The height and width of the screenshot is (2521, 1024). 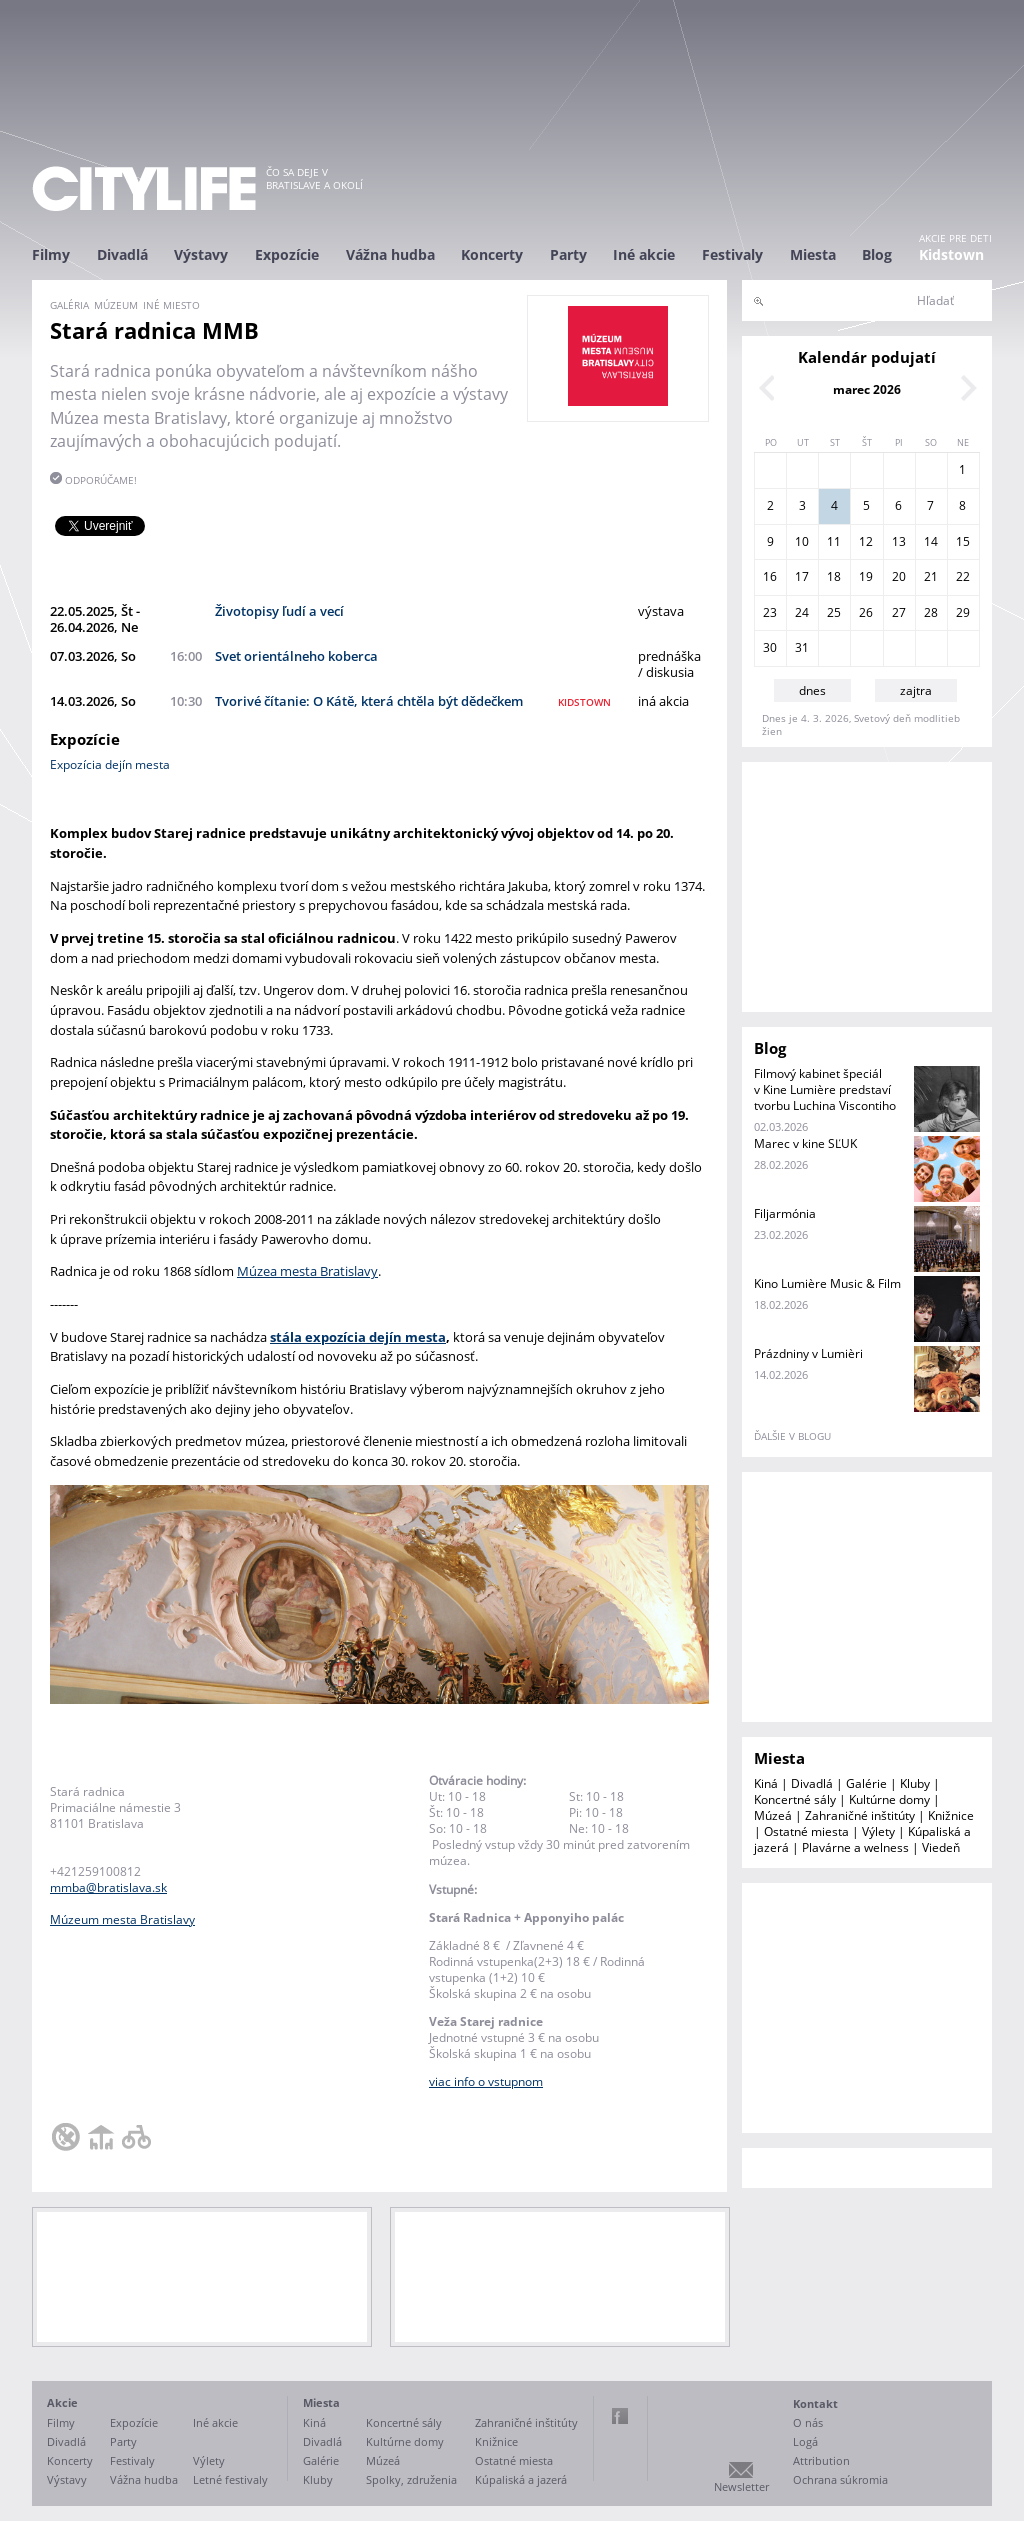 What do you see at coordinates (834, 612) in the screenshot?
I see `25` at bounding box center [834, 612].